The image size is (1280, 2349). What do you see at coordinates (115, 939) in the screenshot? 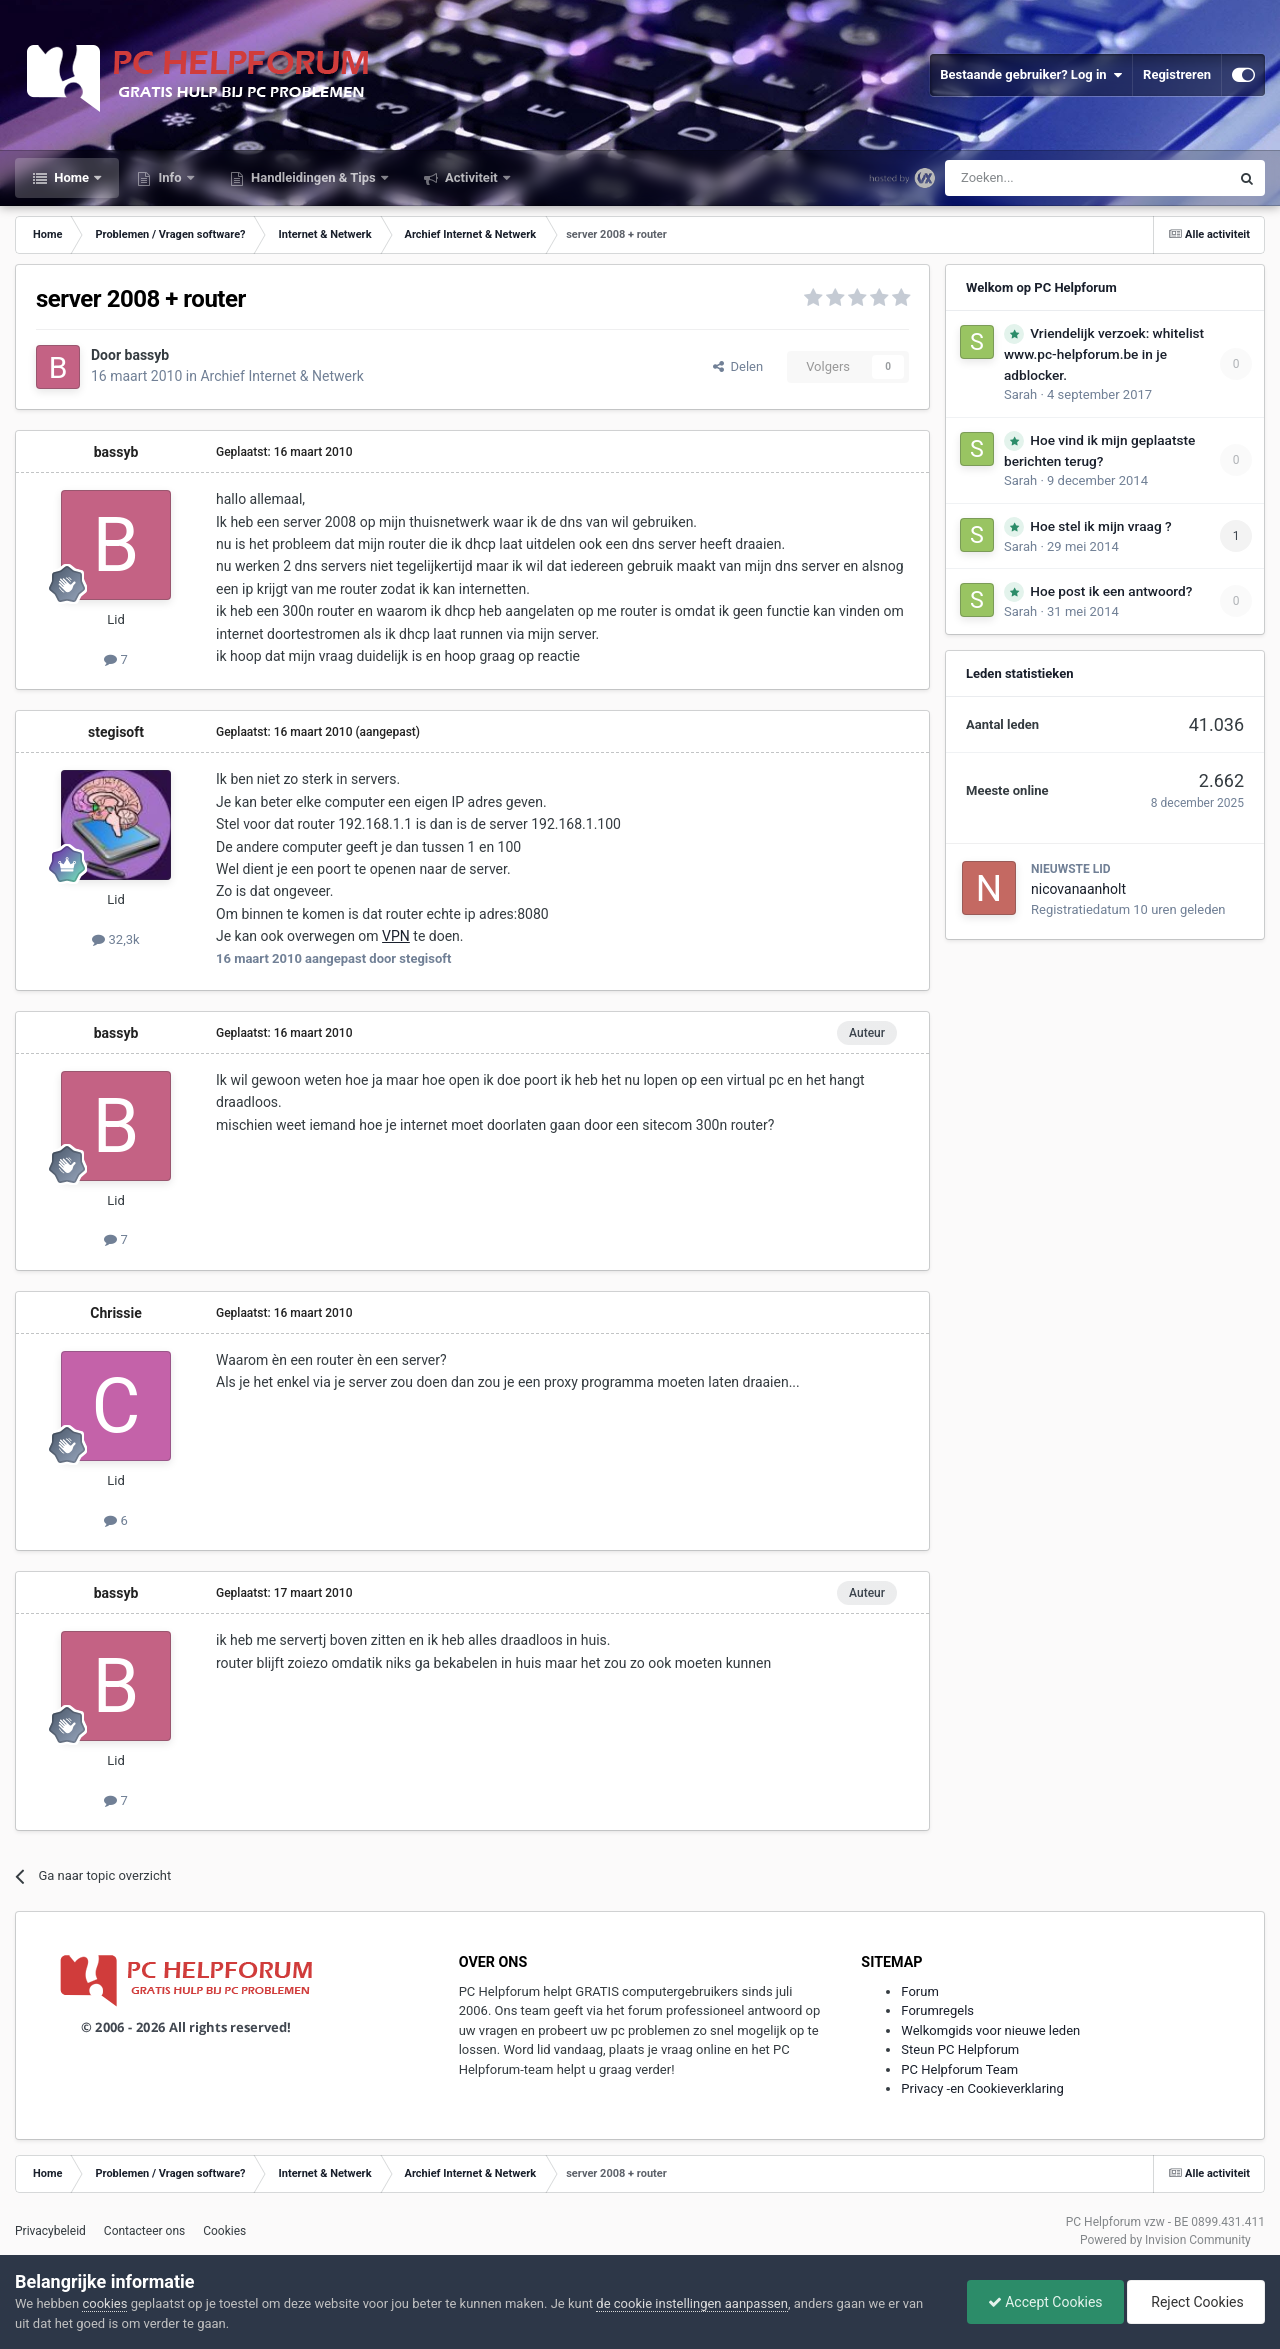
I see `32,3k` at bounding box center [115, 939].